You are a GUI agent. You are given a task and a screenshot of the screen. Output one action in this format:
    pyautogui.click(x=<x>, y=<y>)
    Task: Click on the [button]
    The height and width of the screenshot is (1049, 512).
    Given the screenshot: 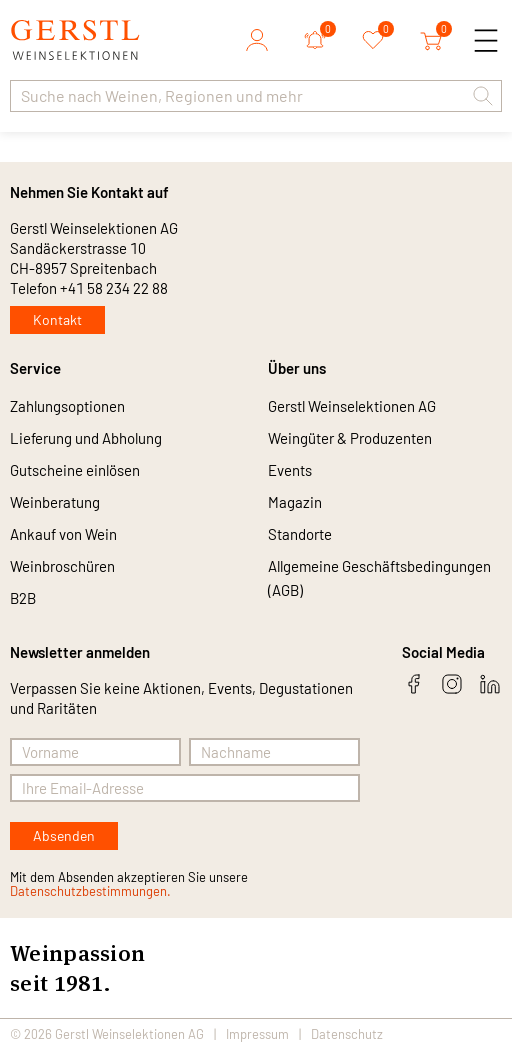 What is the action you would take?
    pyautogui.click(x=483, y=96)
    